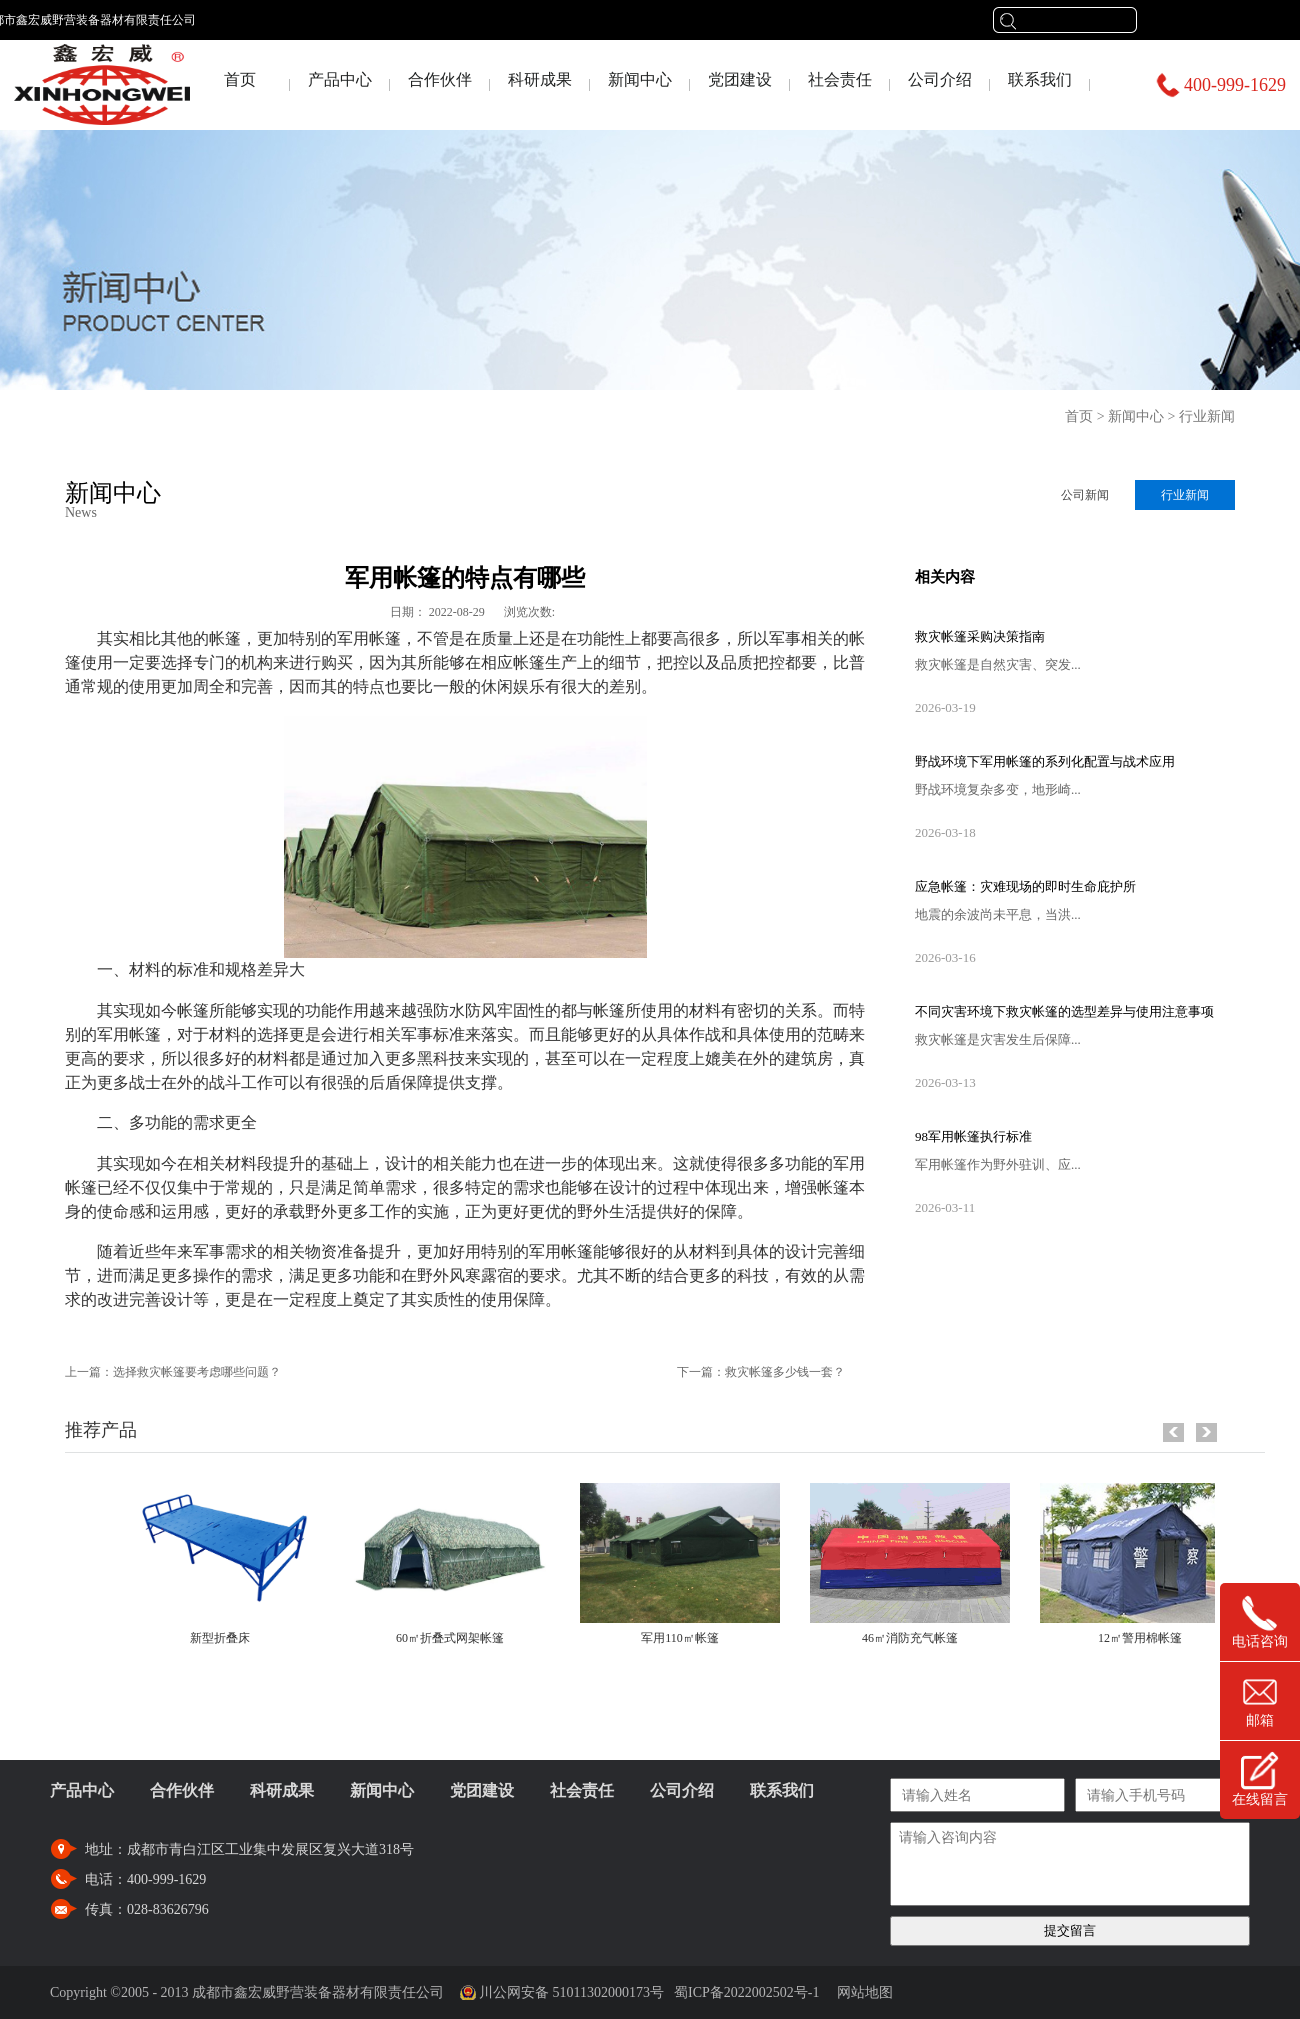 The width and height of the screenshot is (1300, 2019). What do you see at coordinates (1045, 761) in the screenshot?
I see `野战环境下军用帐篷的系列化配置与战术应用` at bounding box center [1045, 761].